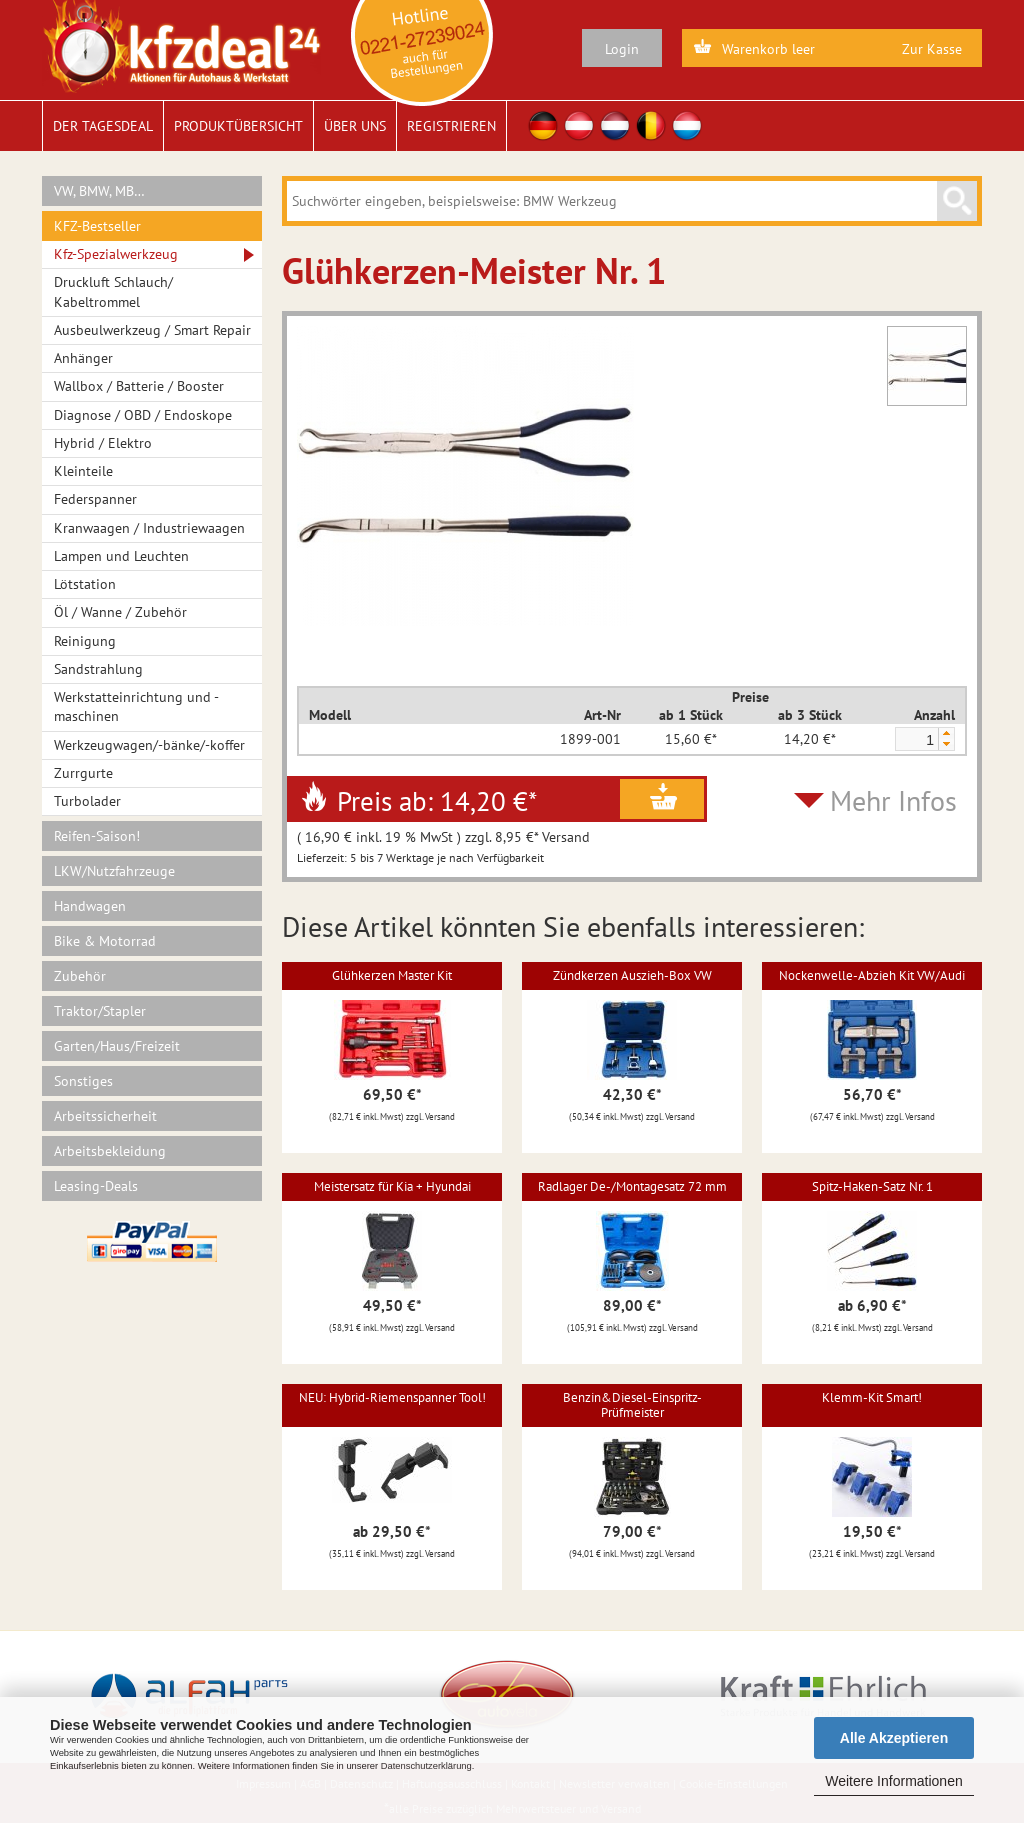 The image size is (1024, 1823). I want to click on Arbeitssicherheit, so click(105, 1116).